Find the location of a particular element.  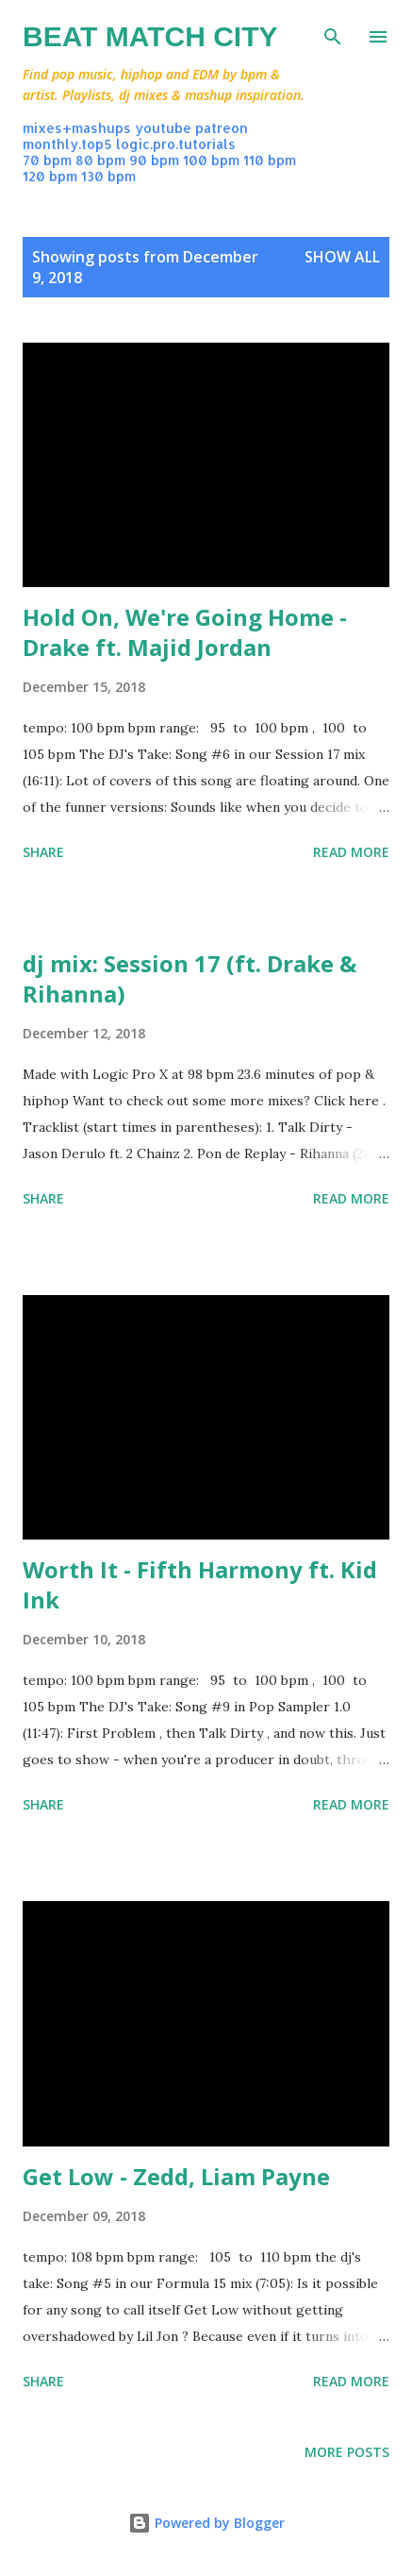

More posts is located at coordinates (347, 2452).